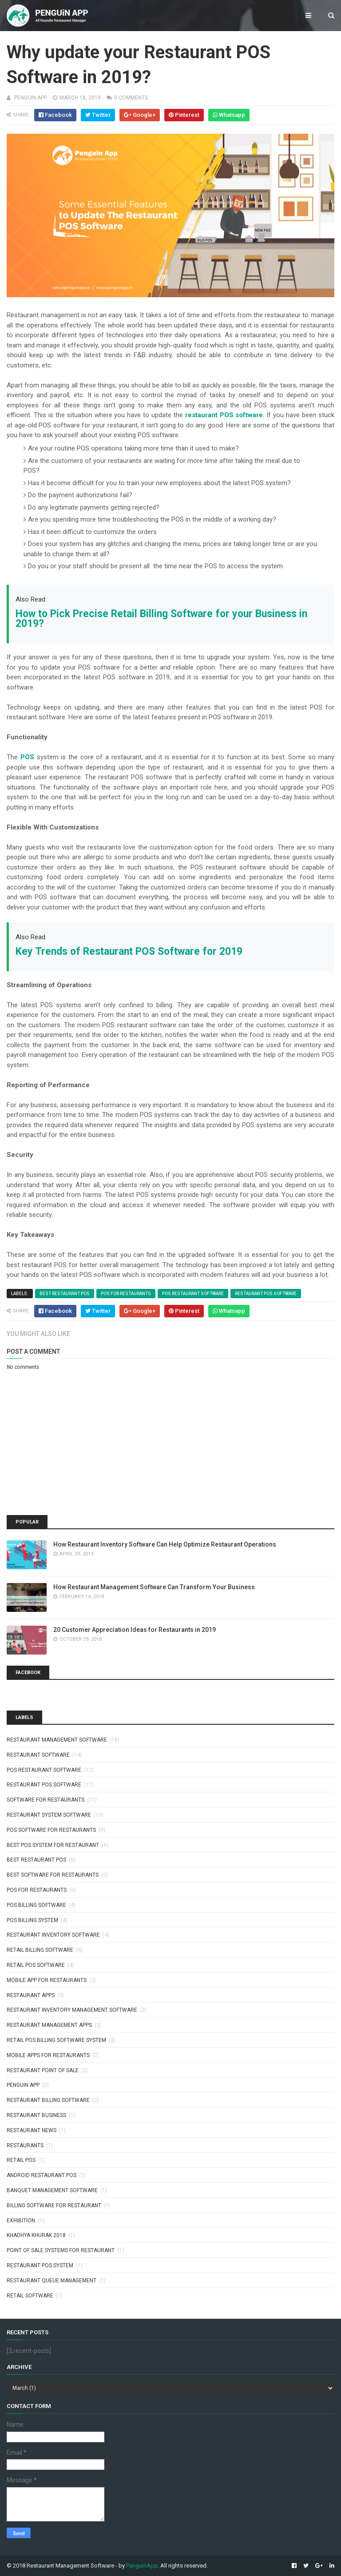  I want to click on How Restaurant Management Software Can Transform Your Business, so click(154, 1587).